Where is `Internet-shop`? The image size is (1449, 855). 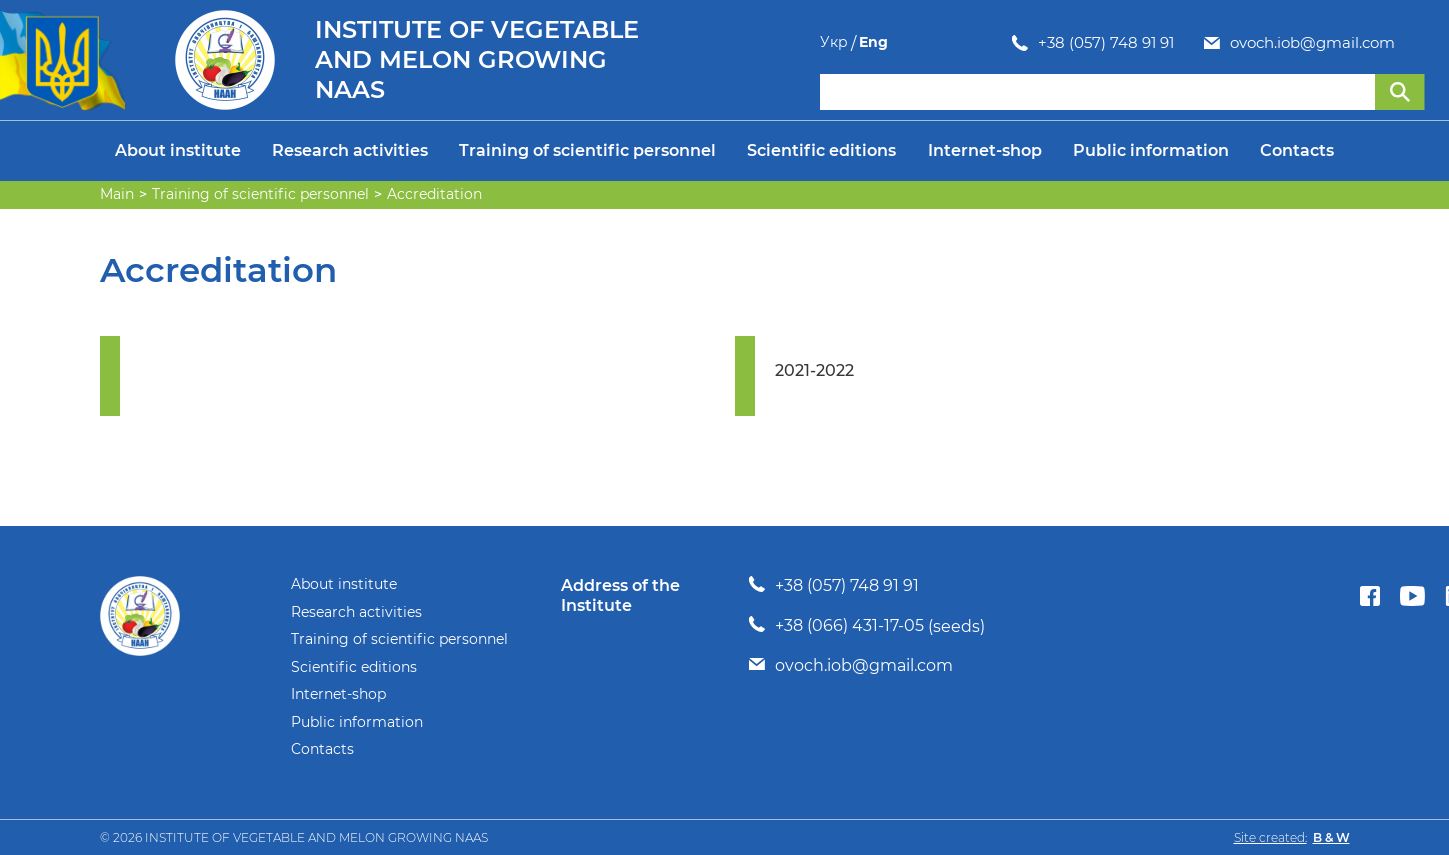
Internet-shop is located at coordinates (985, 150).